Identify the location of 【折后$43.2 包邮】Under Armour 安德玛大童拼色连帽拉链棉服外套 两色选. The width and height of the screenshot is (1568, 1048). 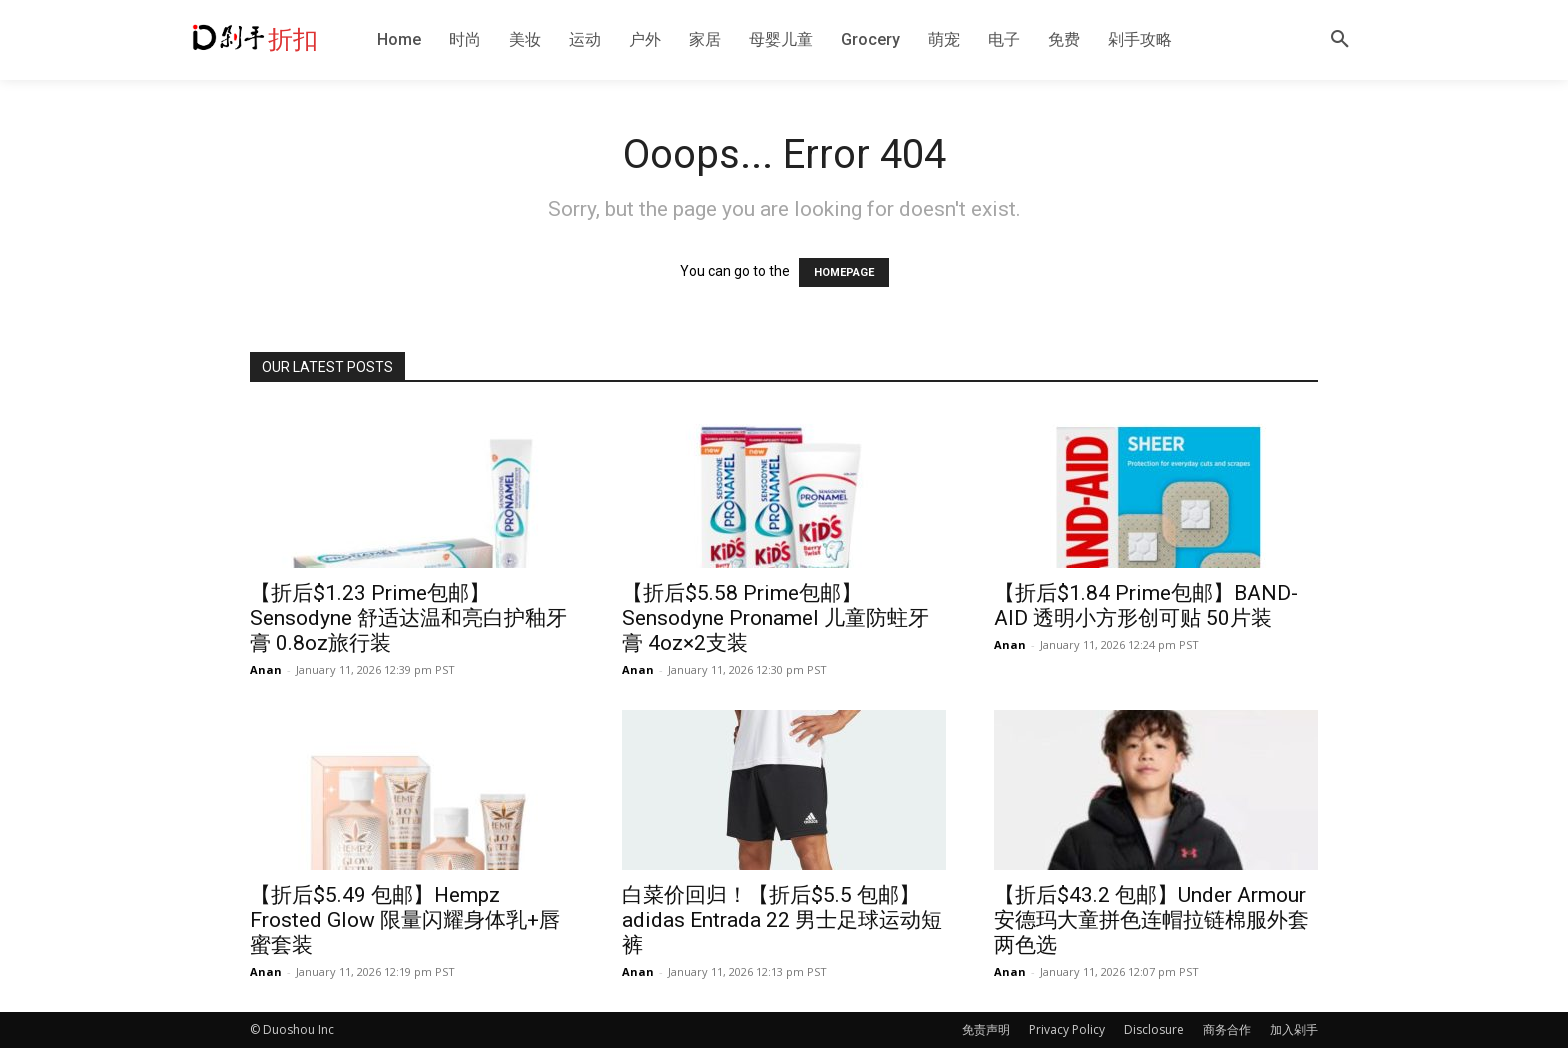
(1151, 920).